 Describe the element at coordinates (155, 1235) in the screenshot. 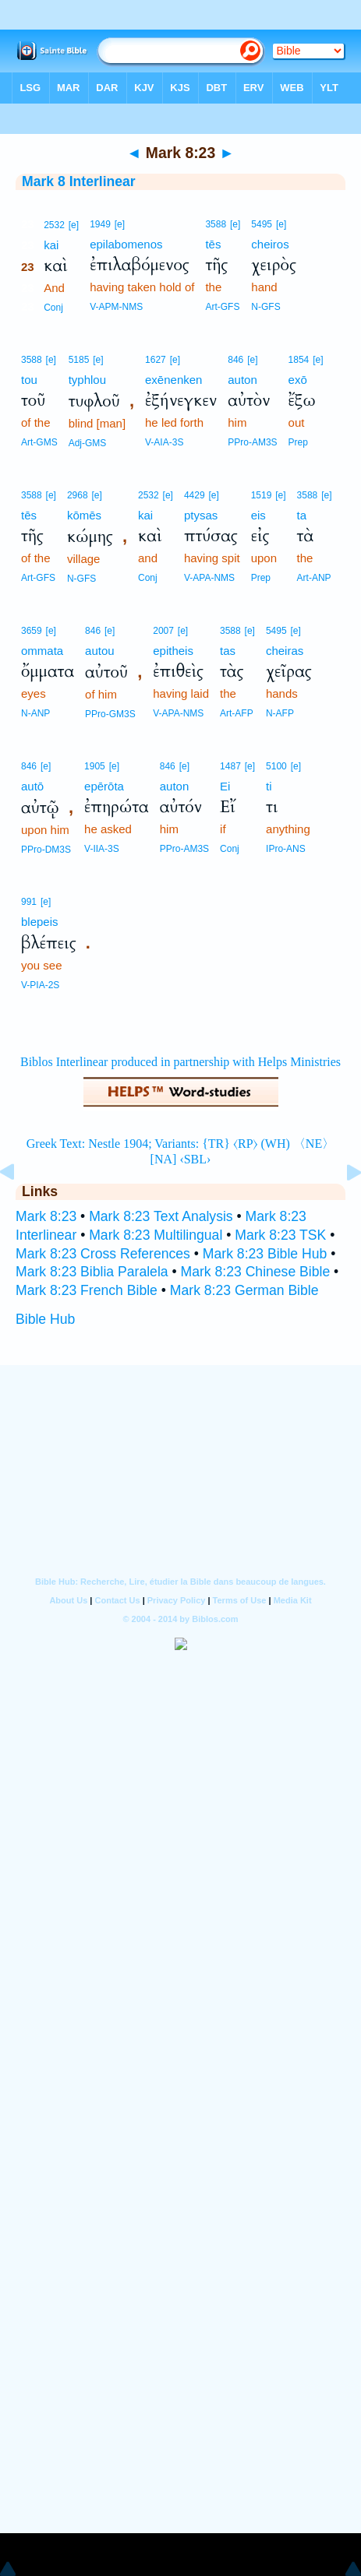

I see `Mark 8:23 Multilingual` at that location.